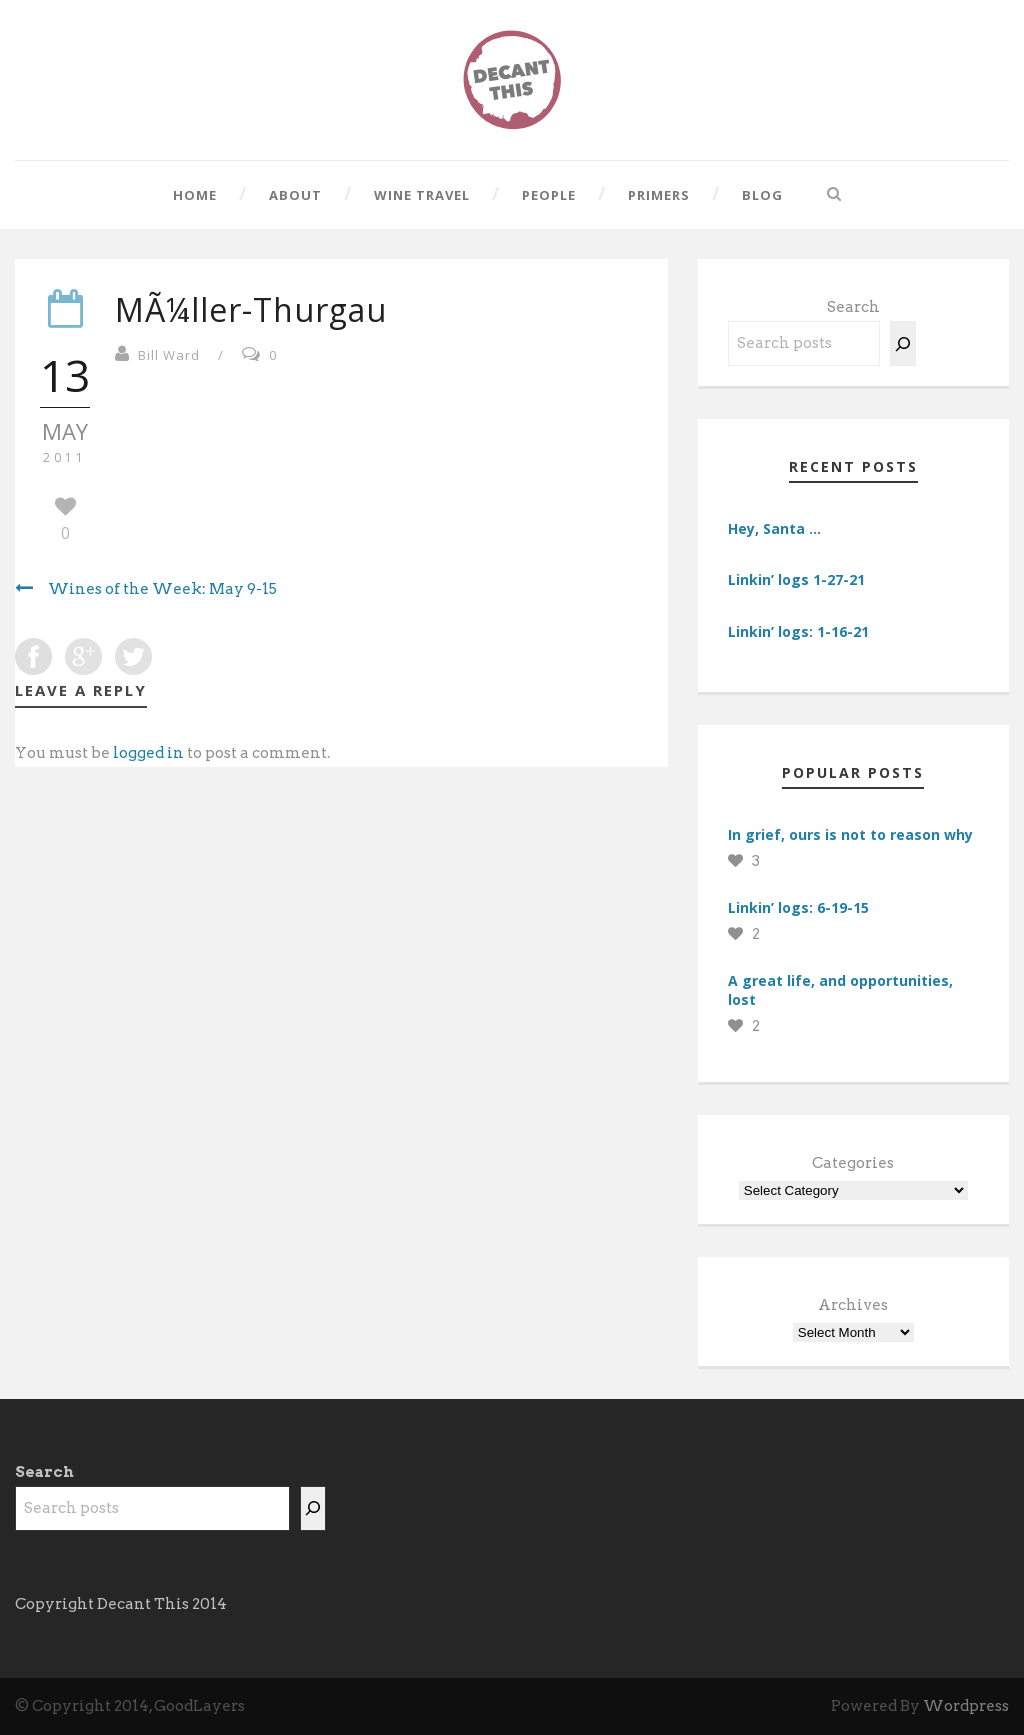 Image resolution: width=1024 pixels, height=1735 pixels. What do you see at coordinates (169, 355) in the screenshot?
I see `Bill Ward` at bounding box center [169, 355].